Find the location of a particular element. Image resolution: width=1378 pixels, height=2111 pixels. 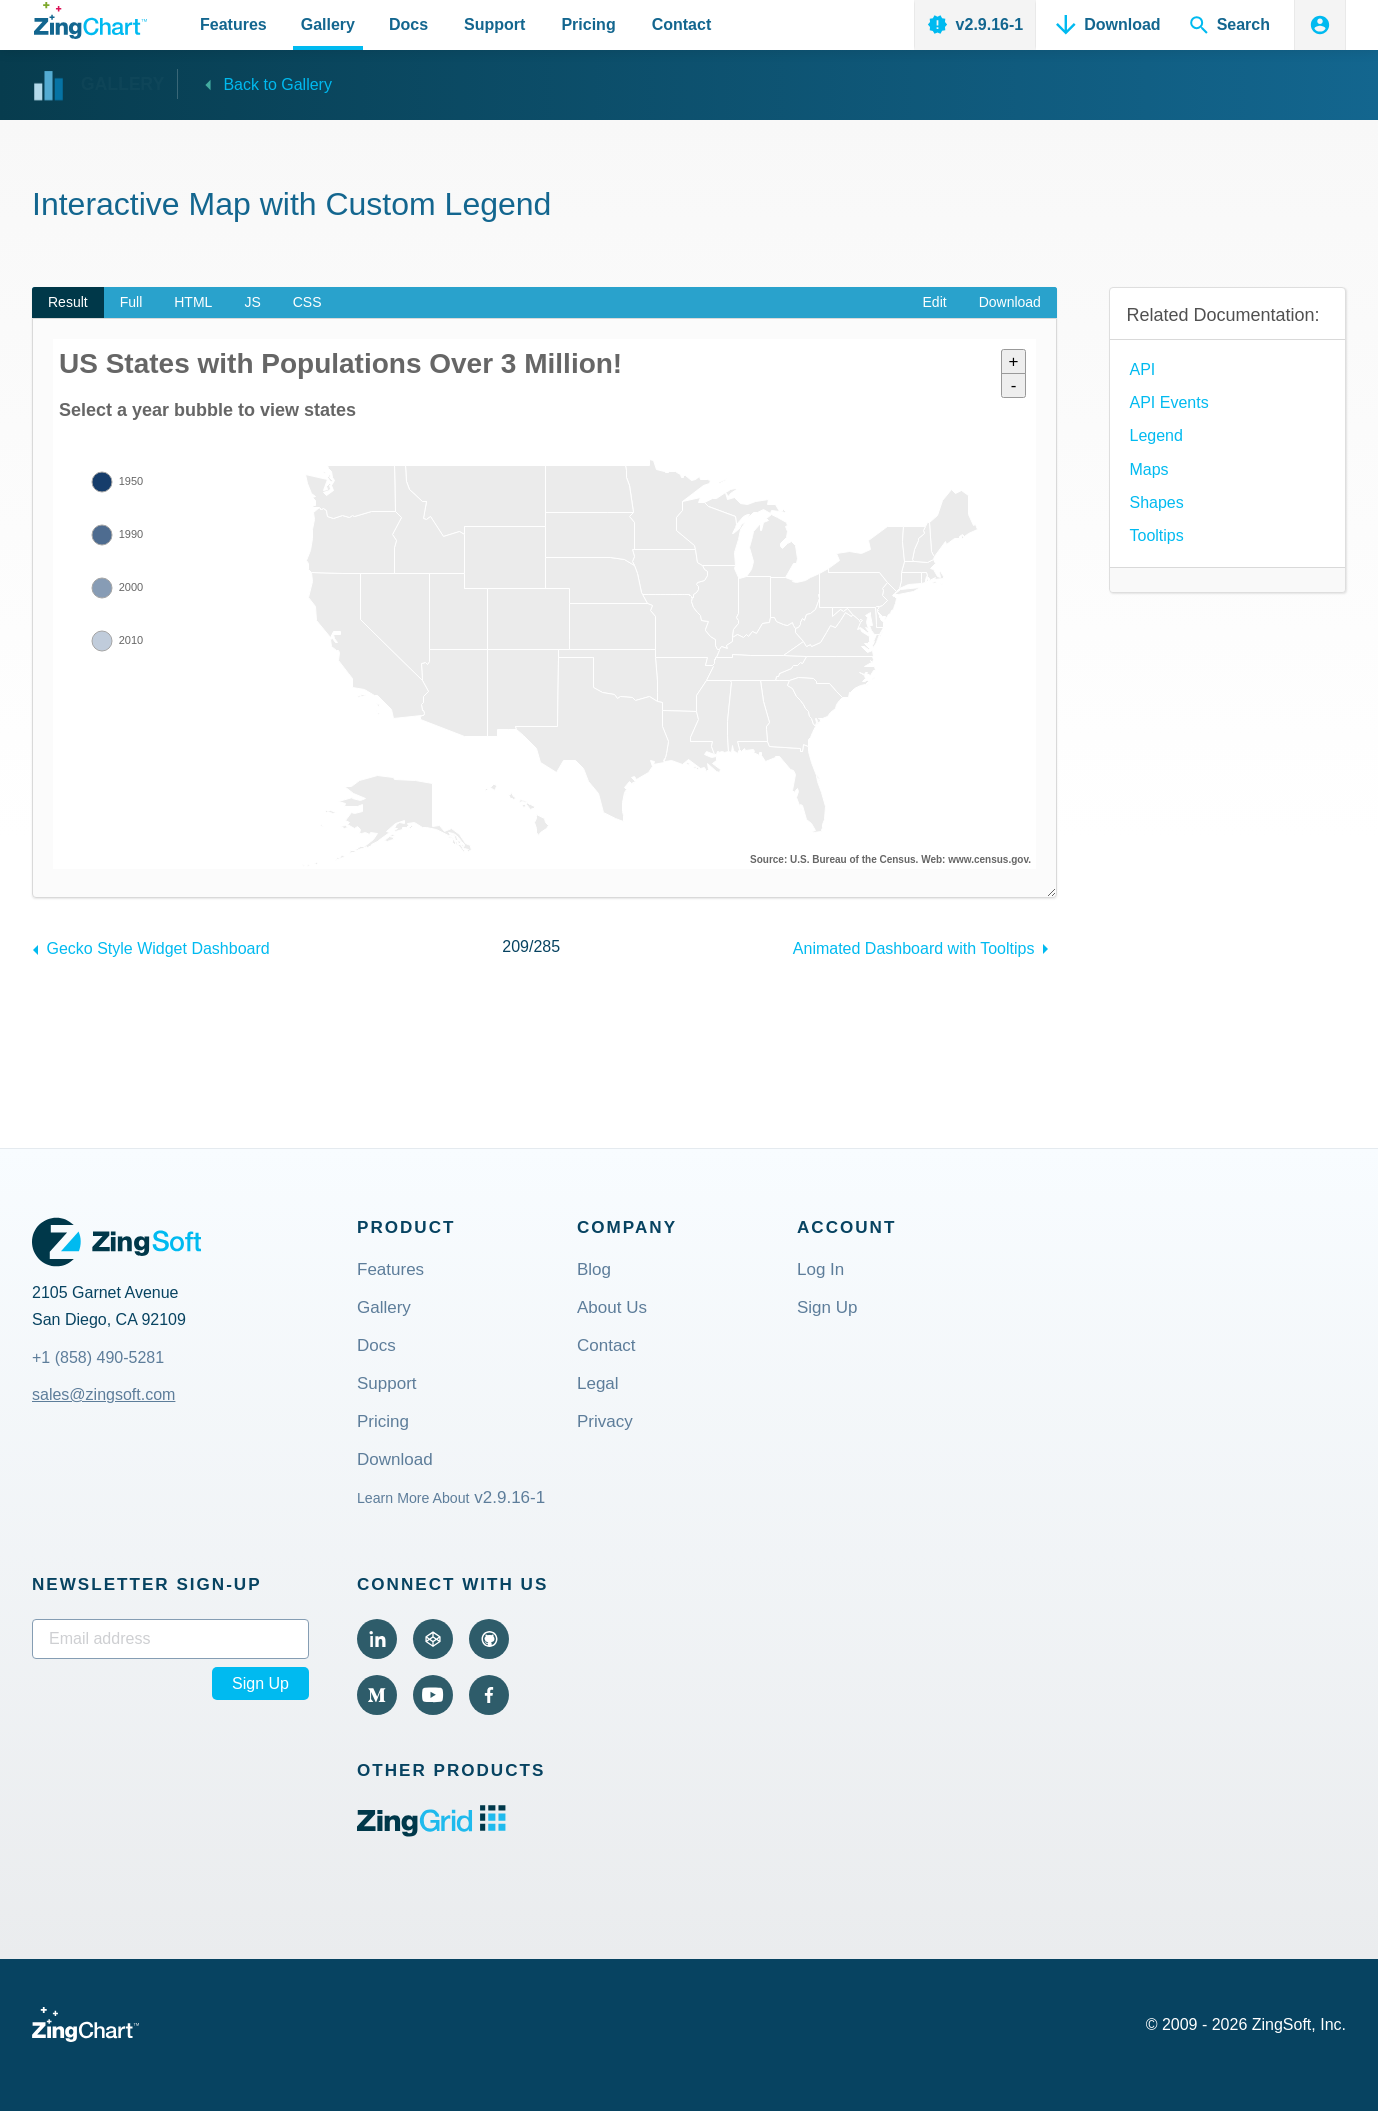

[Visit ZingChart on LinkedIn (external).] is located at coordinates (377, 1639).